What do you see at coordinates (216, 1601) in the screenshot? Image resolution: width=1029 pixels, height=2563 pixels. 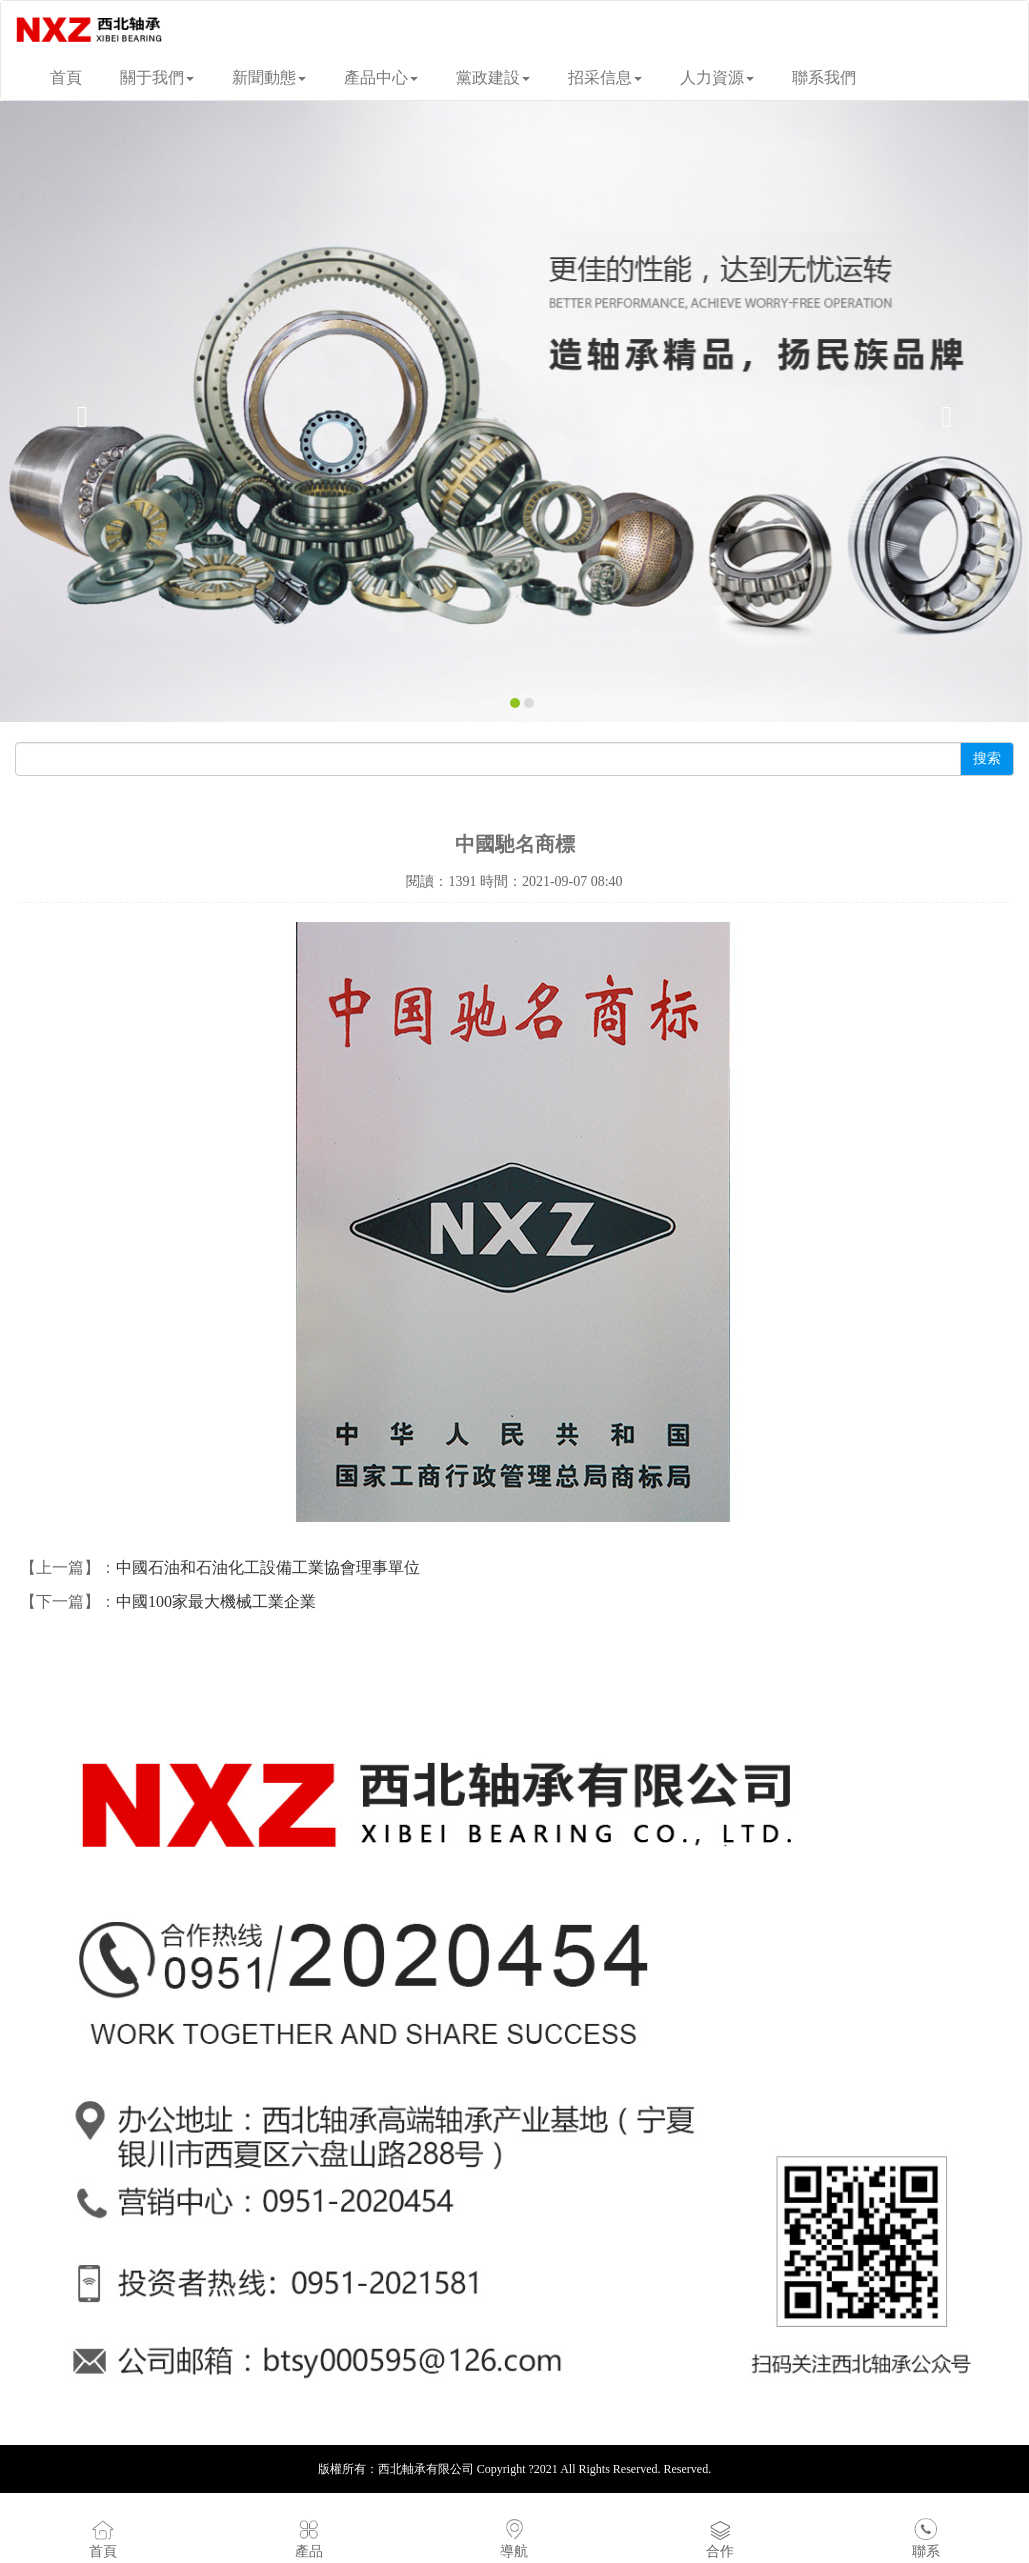 I see `中國100家最大機械工業企業` at bounding box center [216, 1601].